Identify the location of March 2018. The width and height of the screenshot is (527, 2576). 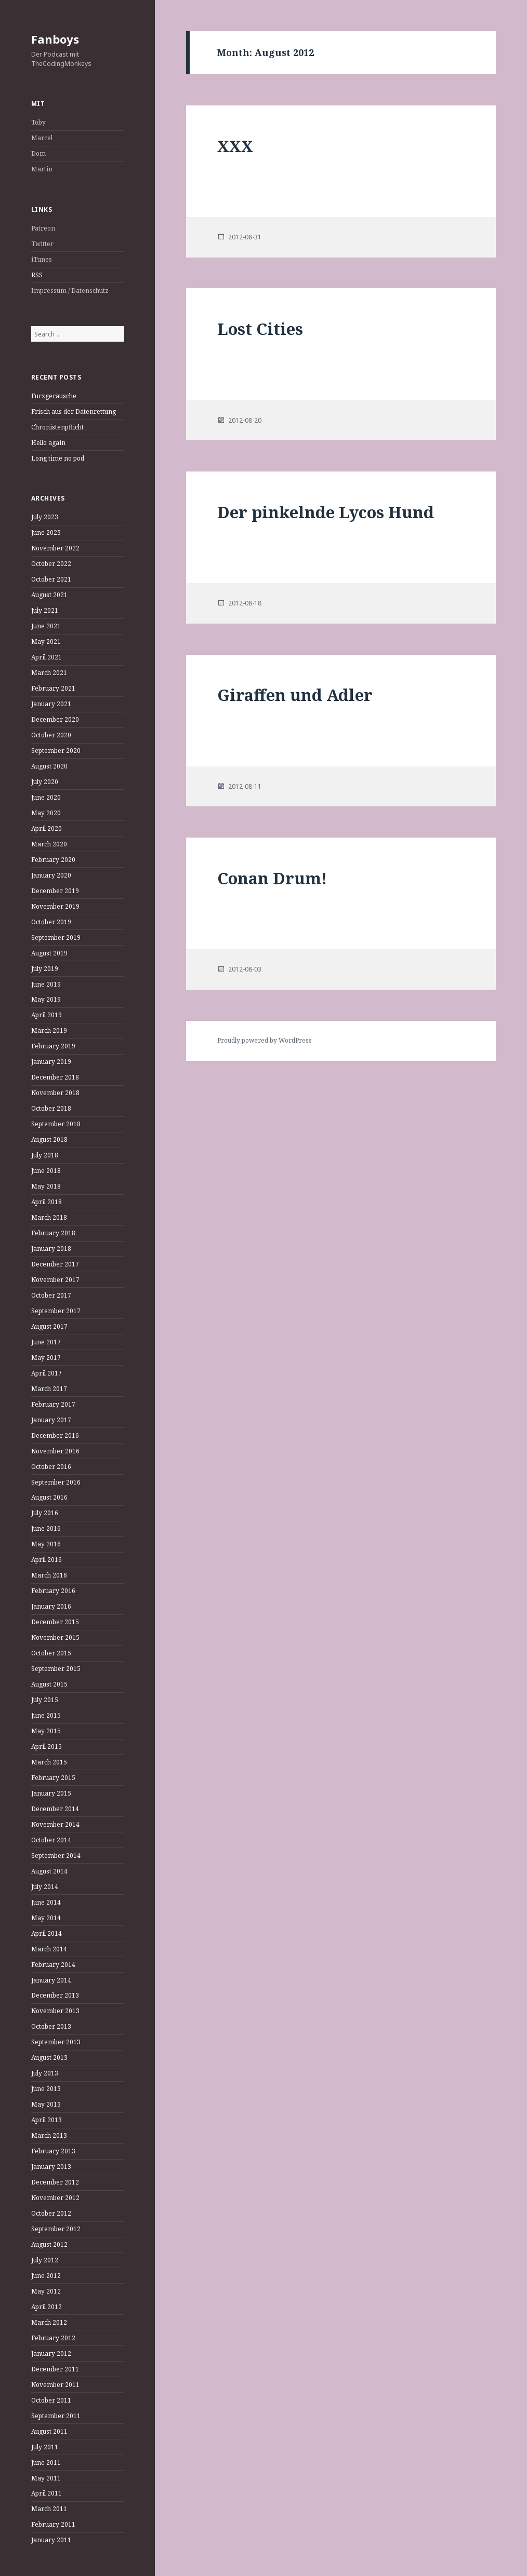
(49, 1217).